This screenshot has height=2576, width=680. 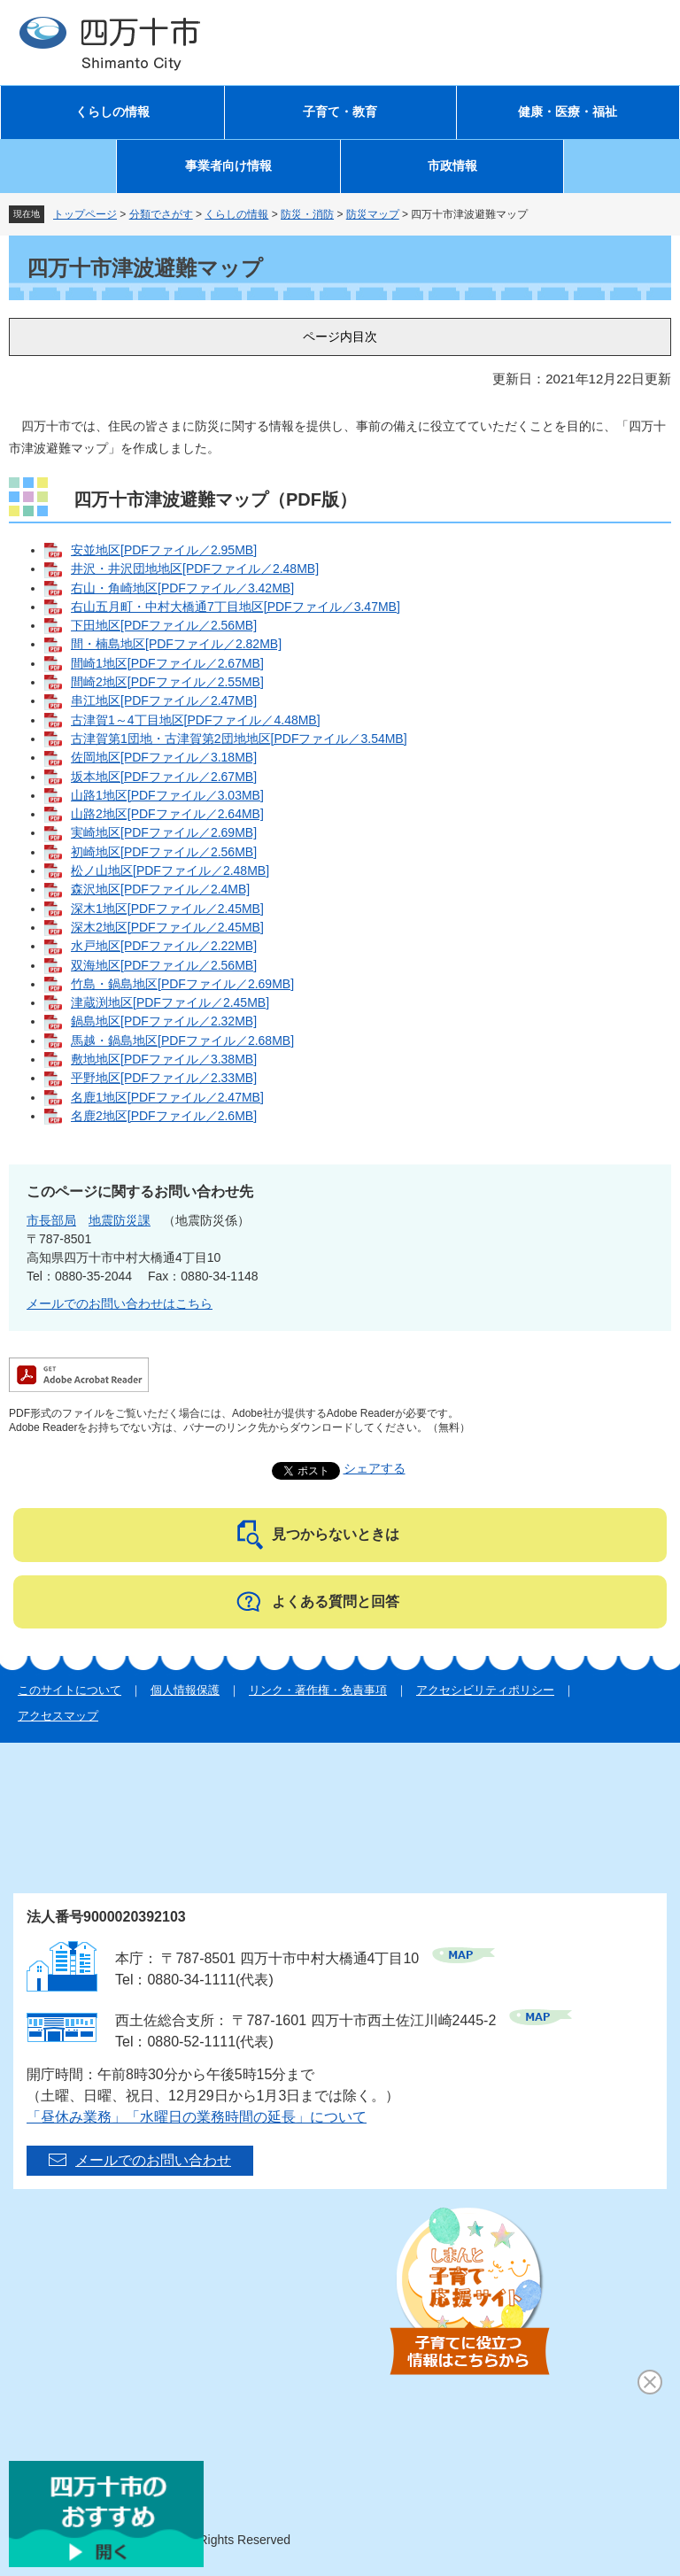 What do you see at coordinates (164, 965) in the screenshot?
I see `双海地区[PDFファイル／2.56MB]` at bounding box center [164, 965].